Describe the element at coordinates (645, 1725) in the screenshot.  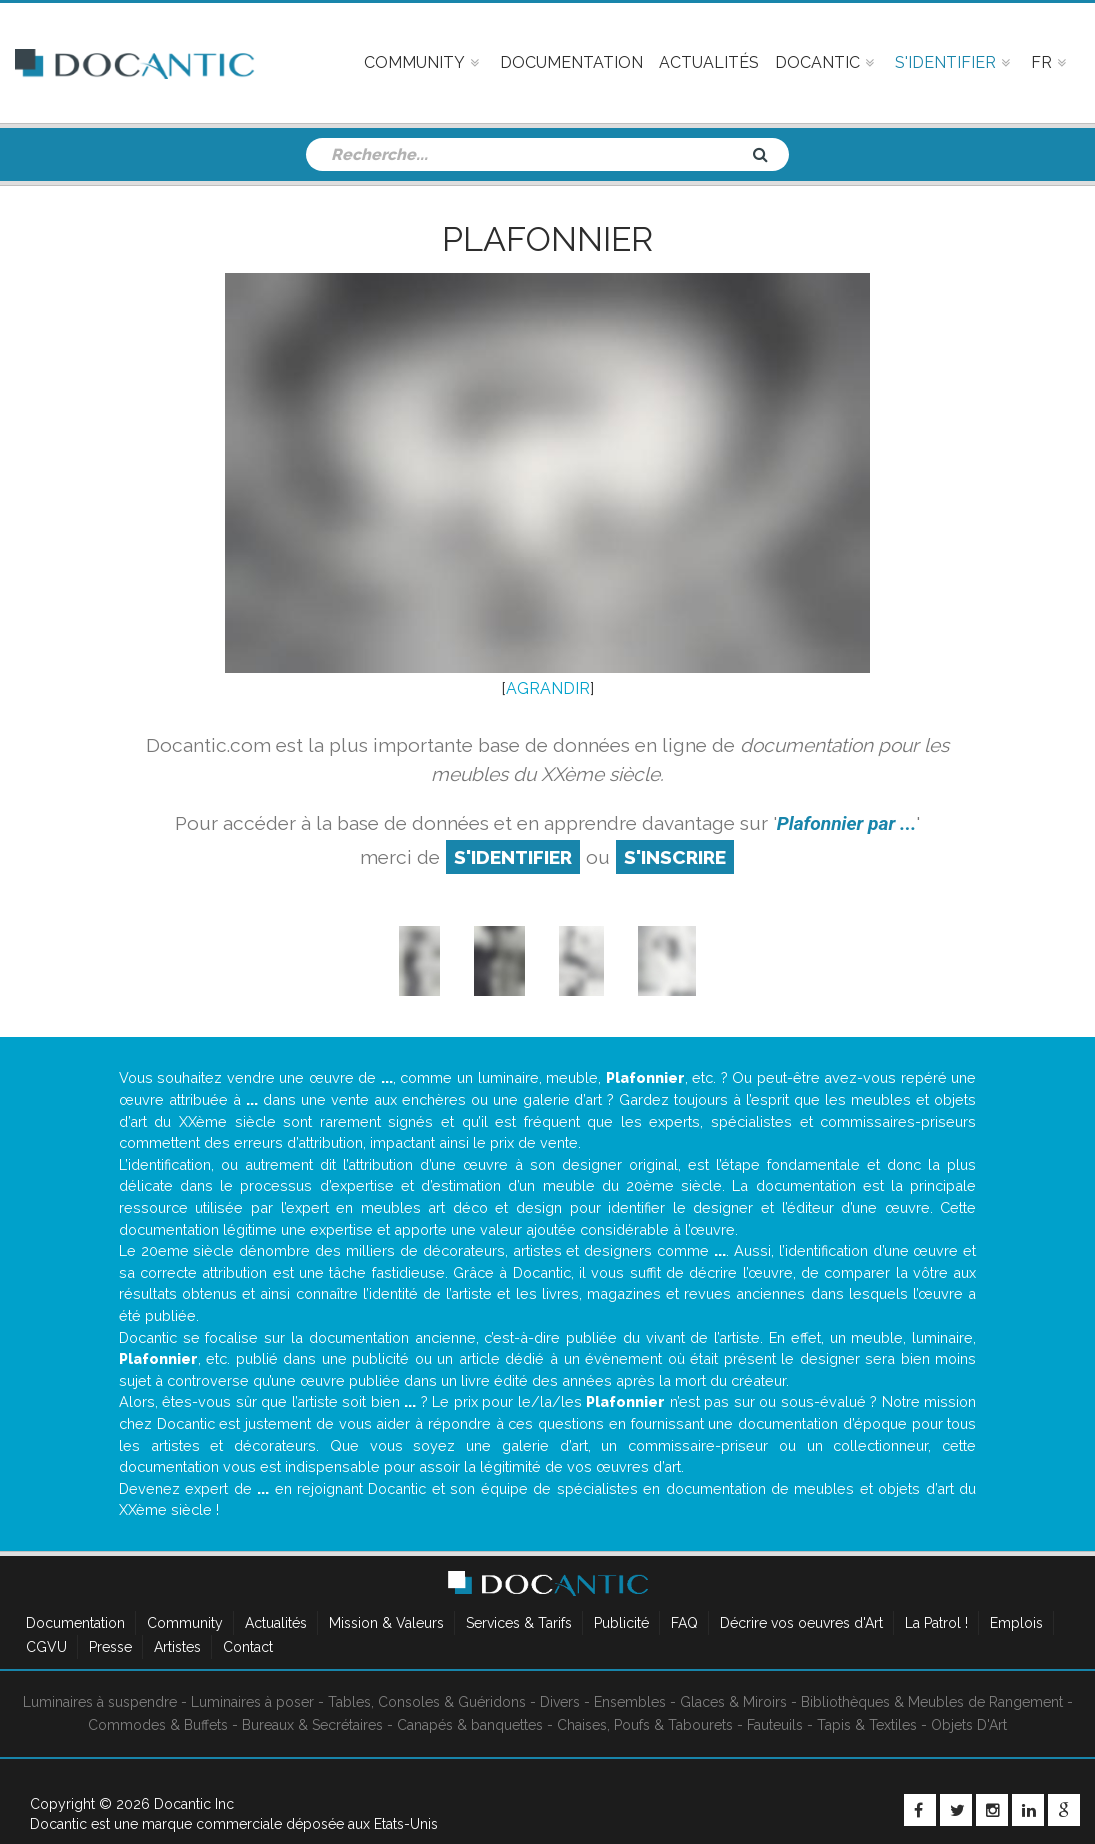
I see `Chaises, Poufs & Tabourets` at that location.